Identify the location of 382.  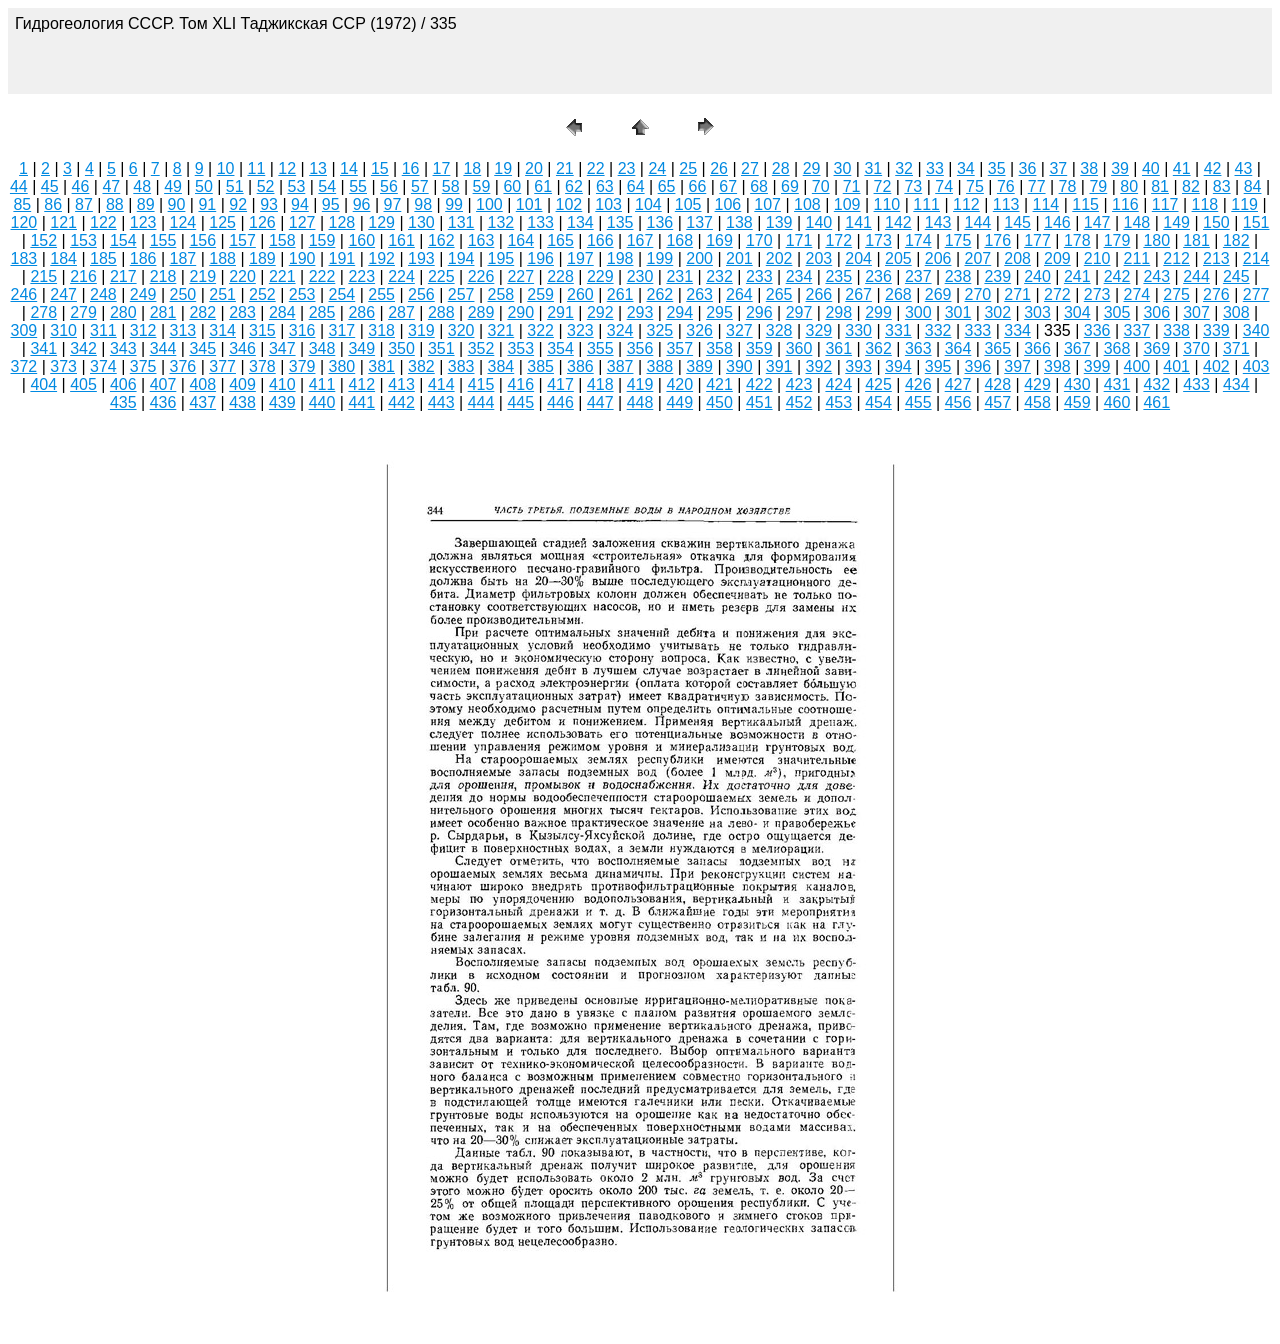
(421, 366).